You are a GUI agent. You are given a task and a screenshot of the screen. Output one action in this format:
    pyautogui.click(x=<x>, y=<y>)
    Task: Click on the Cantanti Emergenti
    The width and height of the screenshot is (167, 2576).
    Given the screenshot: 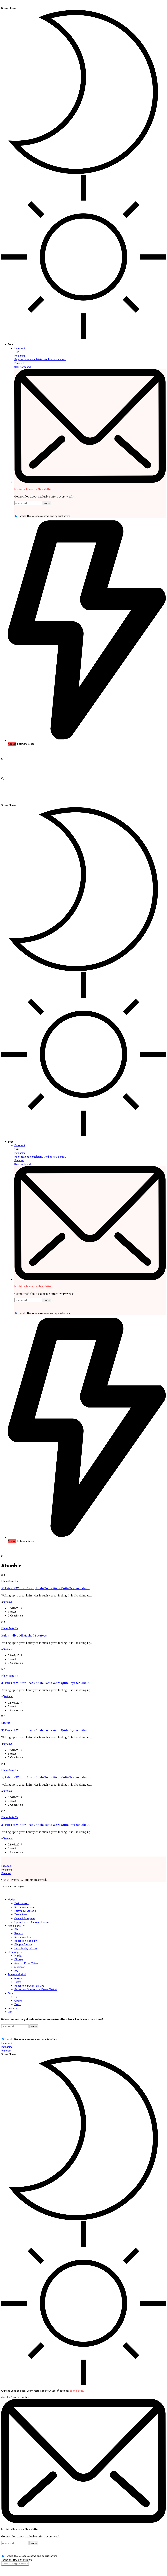 What is the action you would take?
    pyautogui.click(x=24, y=1918)
    